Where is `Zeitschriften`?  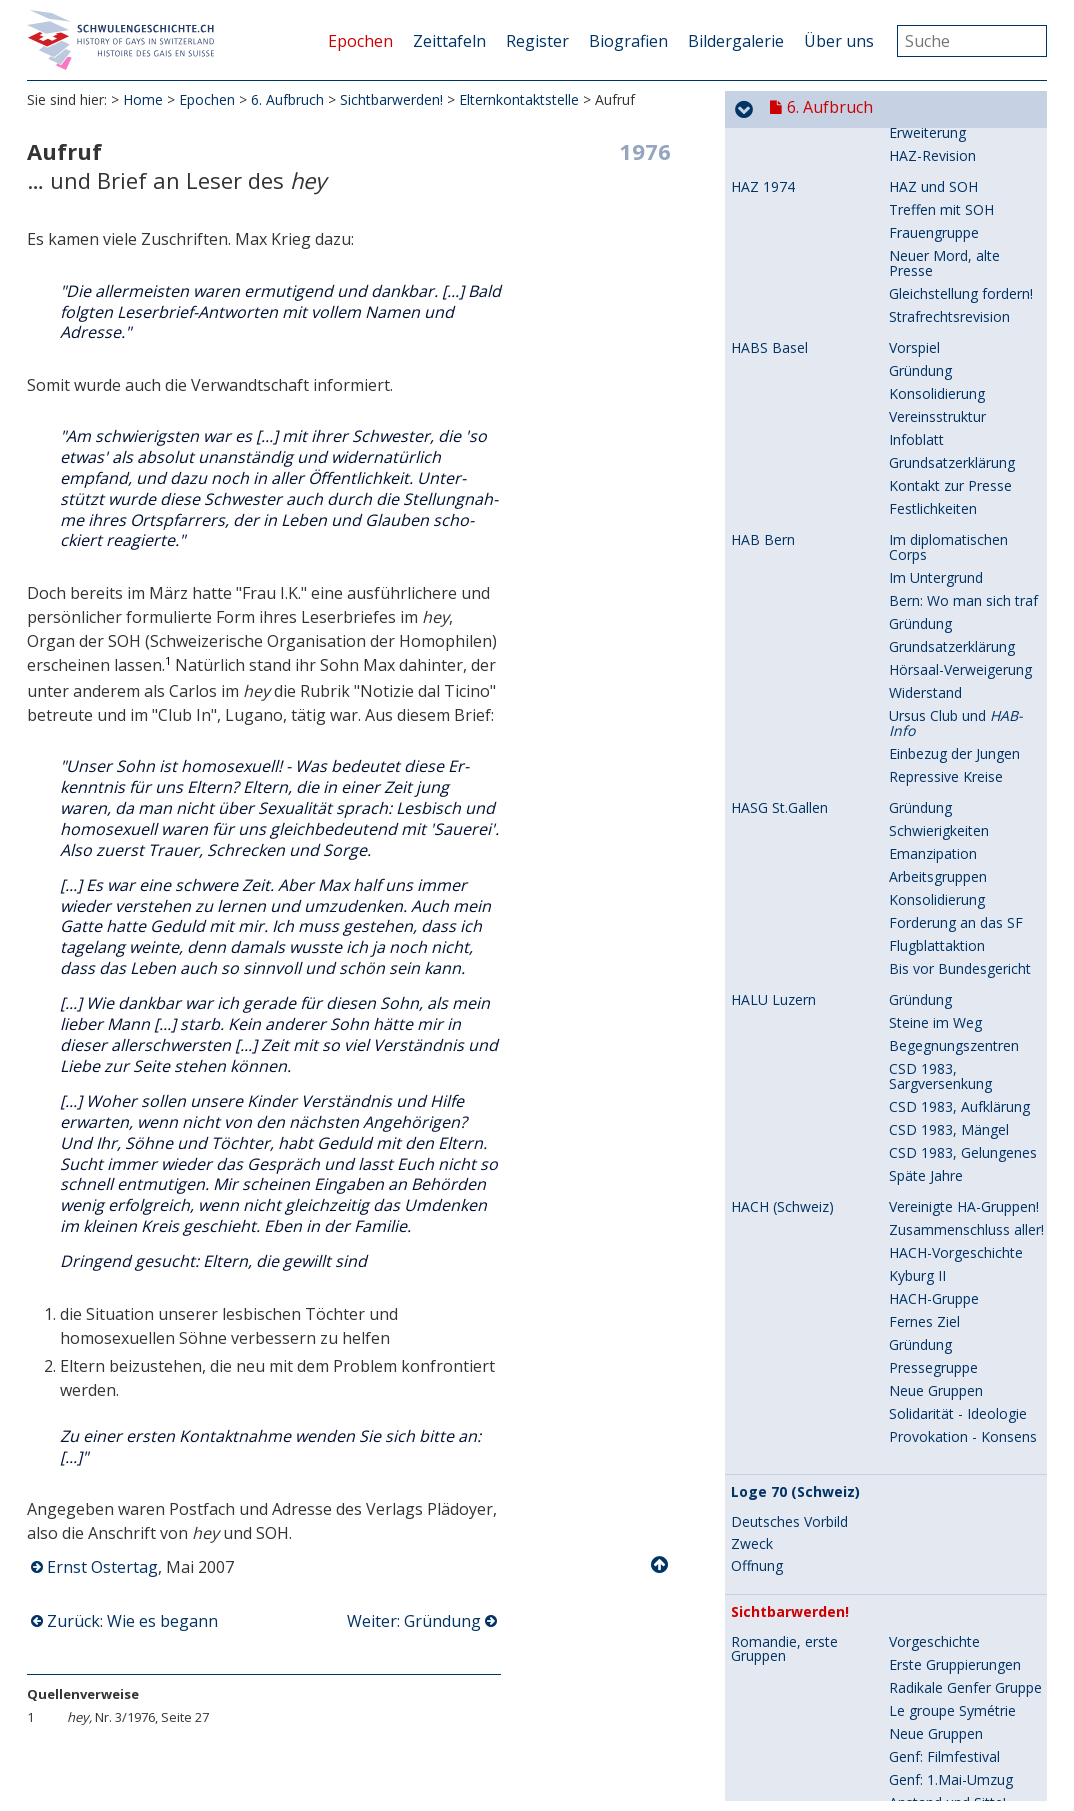 Zeitschriften is located at coordinates (771, 316).